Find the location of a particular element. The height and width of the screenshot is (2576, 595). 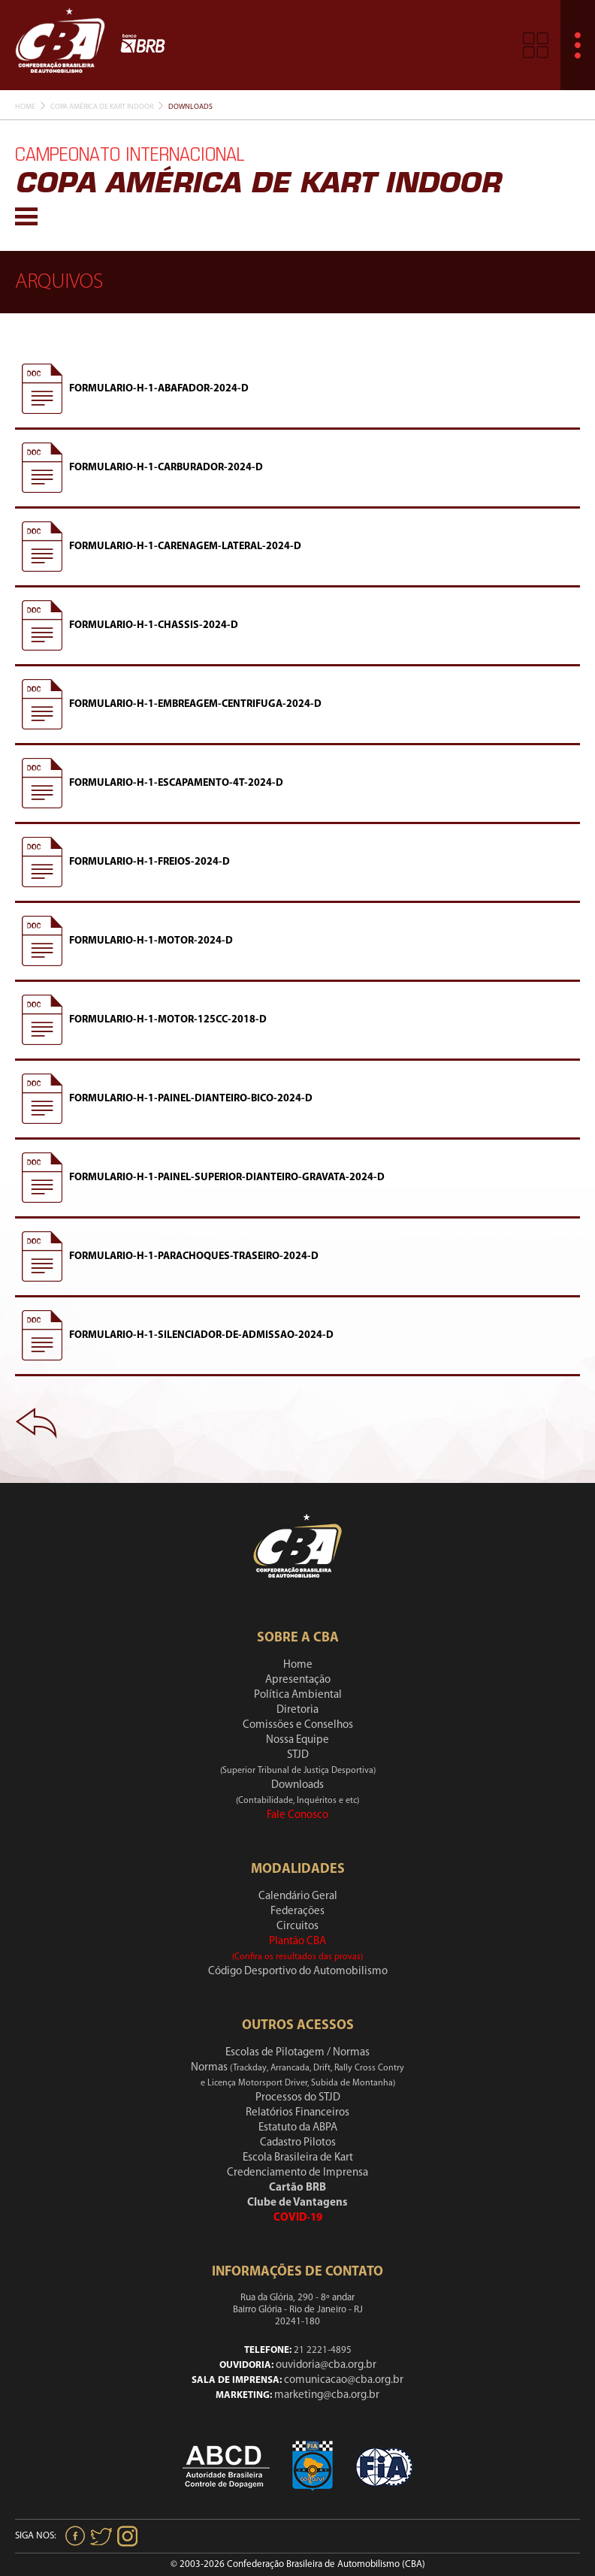

ouvidoria@cba.org.br is located at coordinates (326, 2365).